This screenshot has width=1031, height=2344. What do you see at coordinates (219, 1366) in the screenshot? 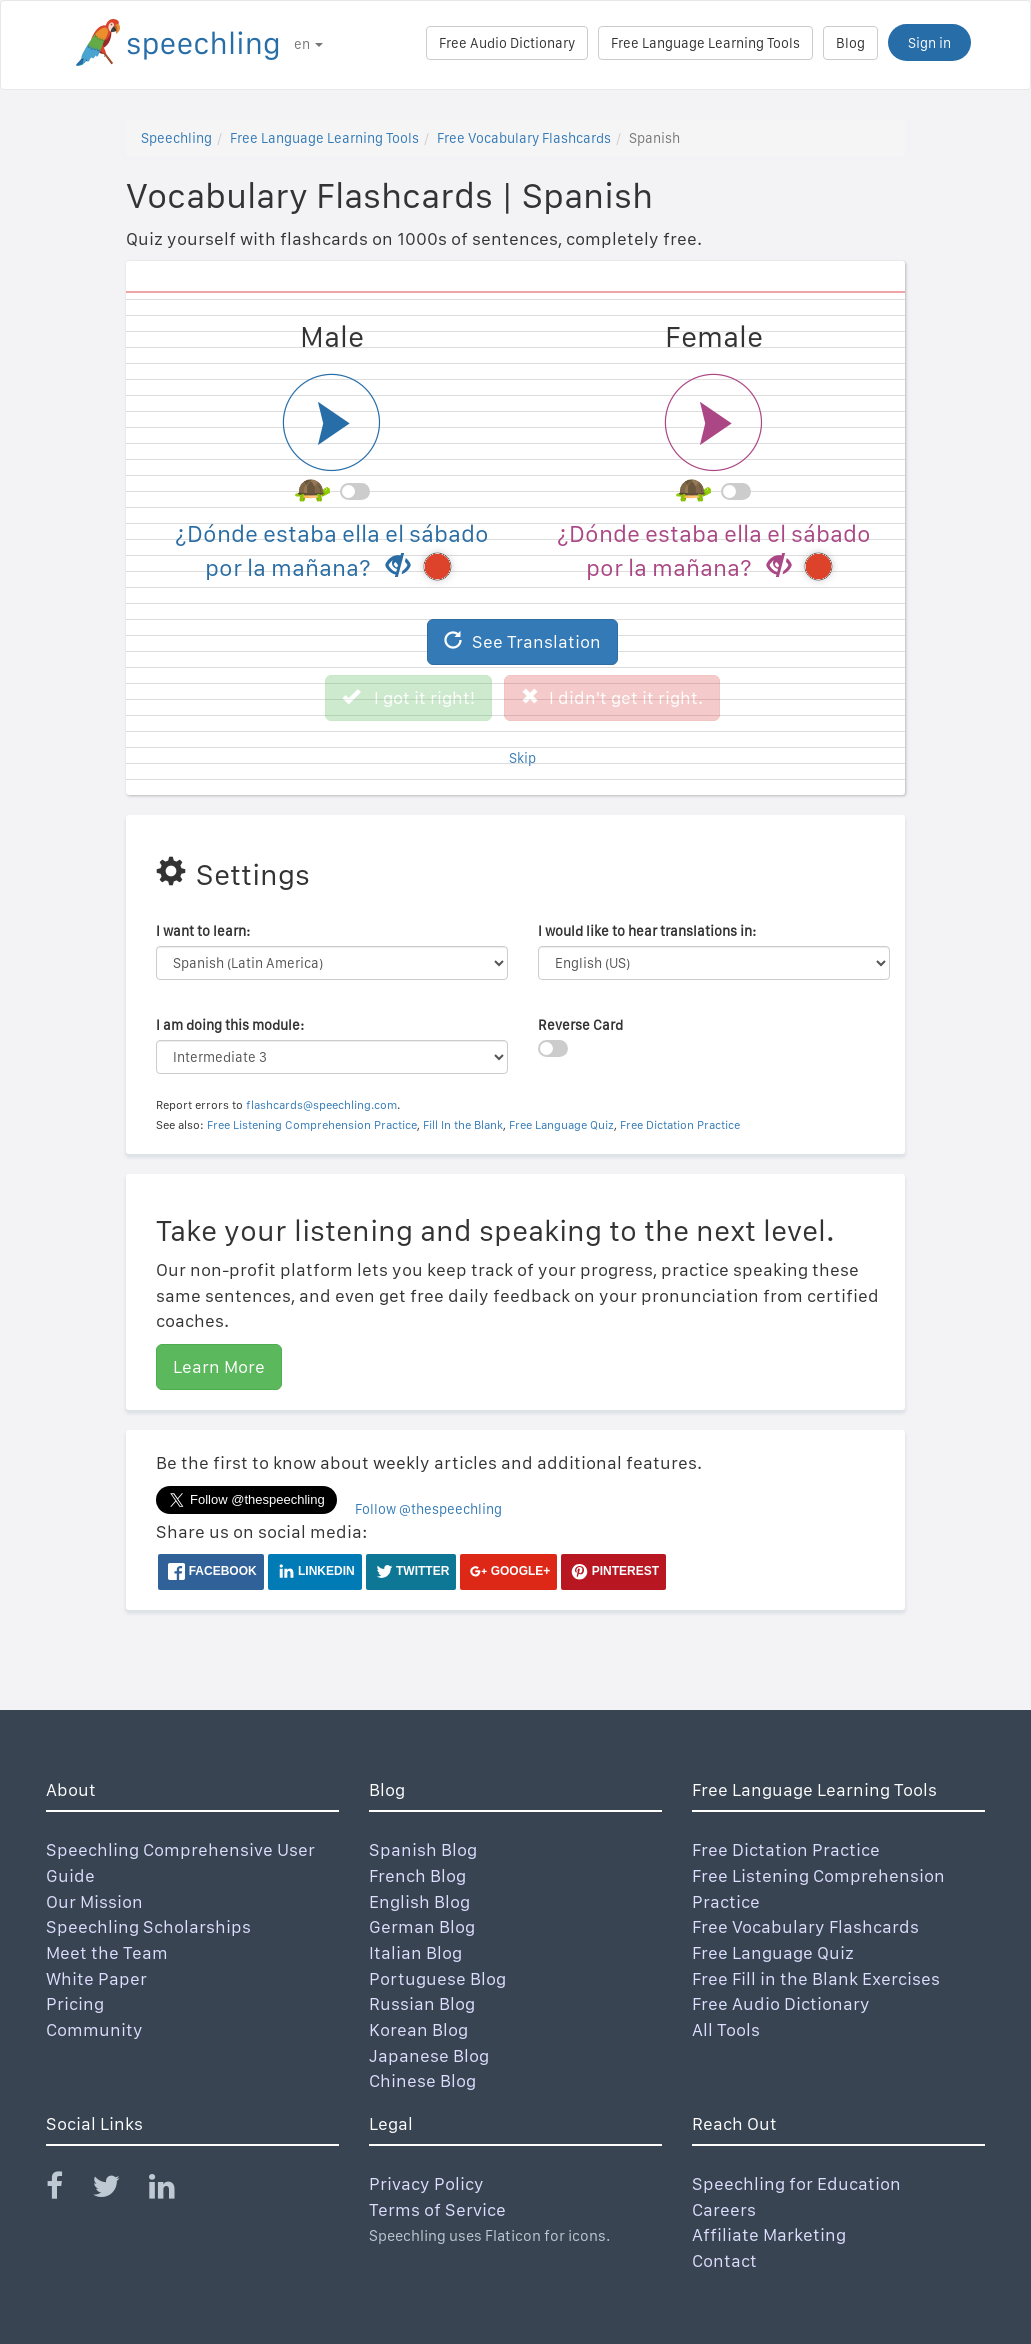
I see `Learn More` at bounding box center [219, 1366].